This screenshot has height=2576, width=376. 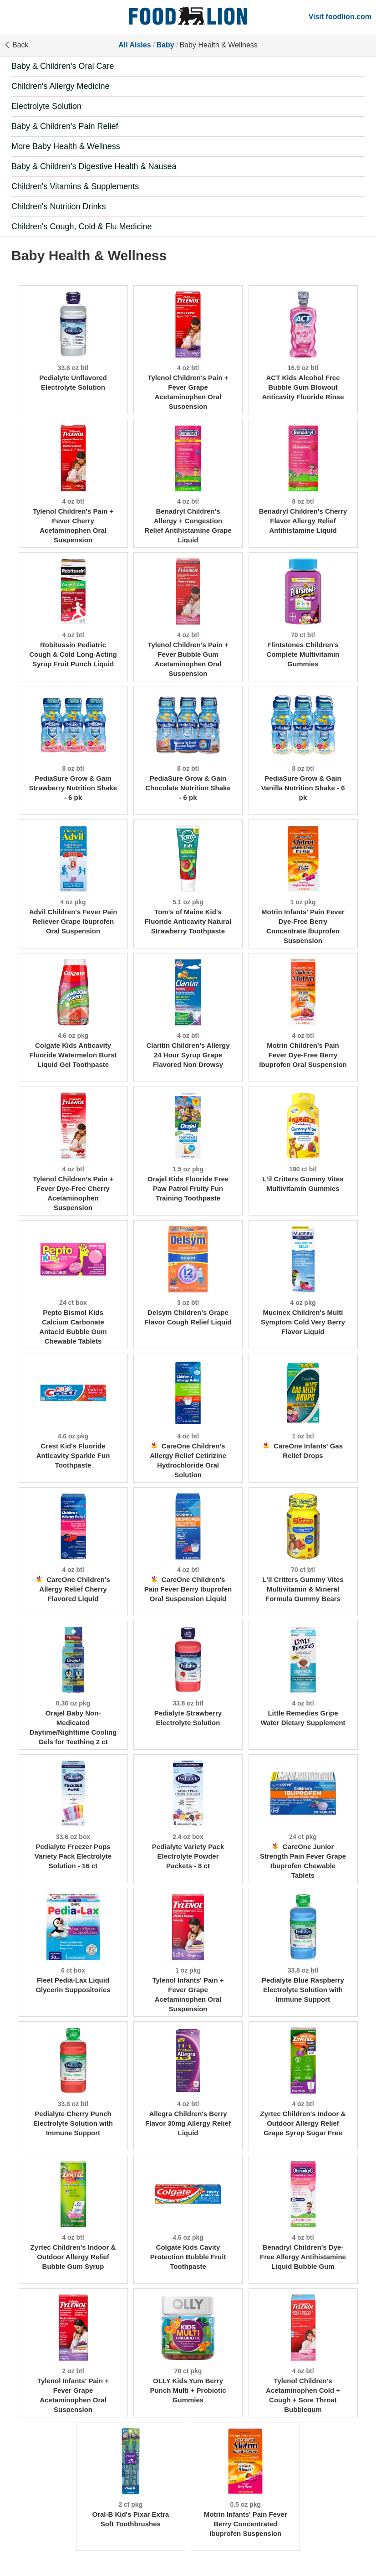 What do you see at coordinates (188, 17) in the screenshot?
I see `[All Aisles]` at bounding box center [188, 17].